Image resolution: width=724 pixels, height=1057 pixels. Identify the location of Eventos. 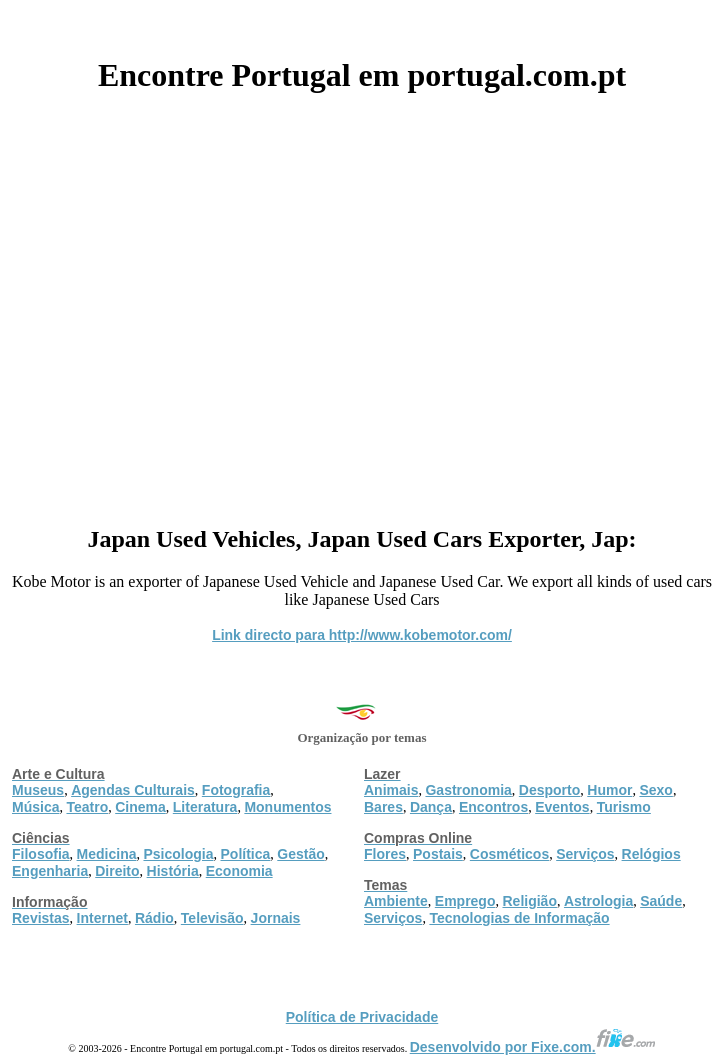
(562, 807).